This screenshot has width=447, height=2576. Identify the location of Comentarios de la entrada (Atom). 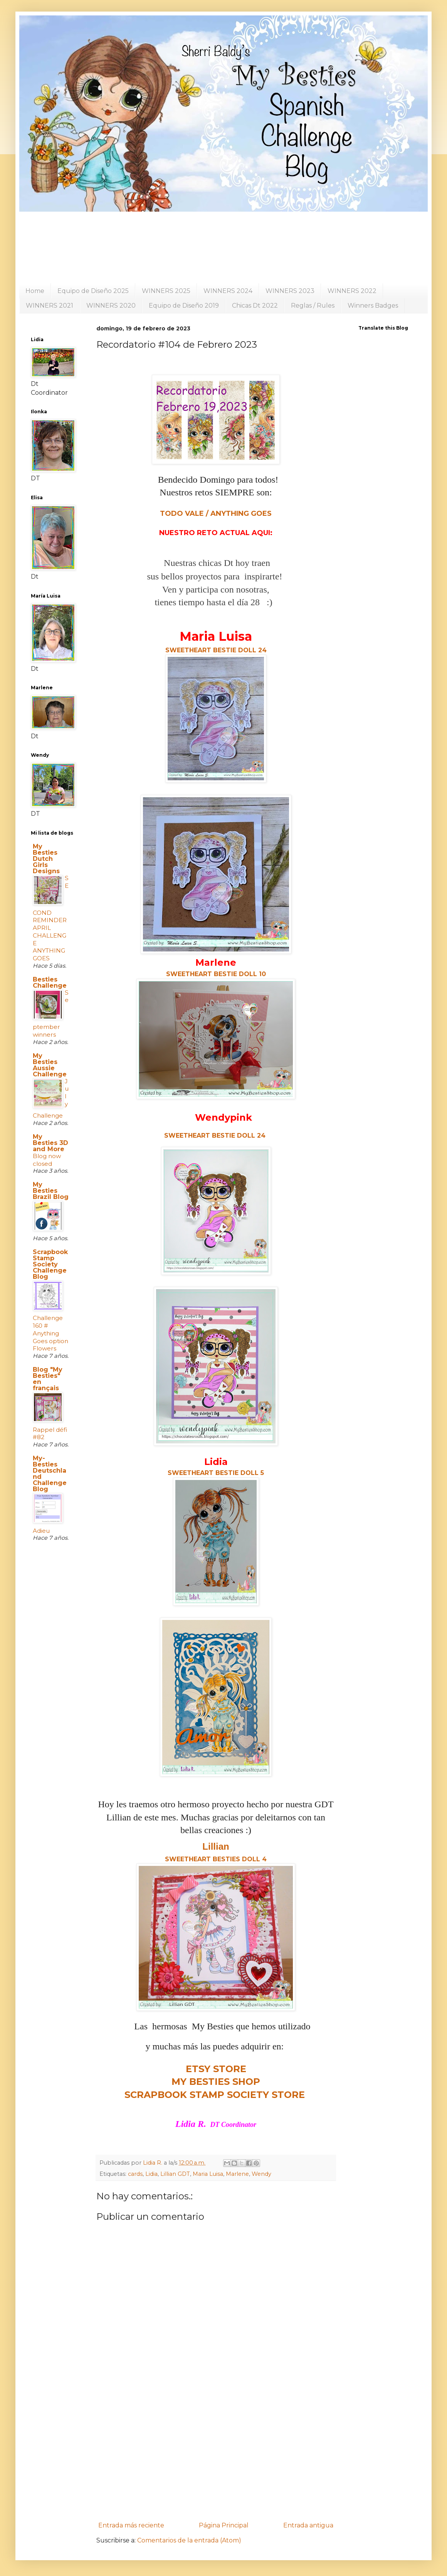
(189, 2540).